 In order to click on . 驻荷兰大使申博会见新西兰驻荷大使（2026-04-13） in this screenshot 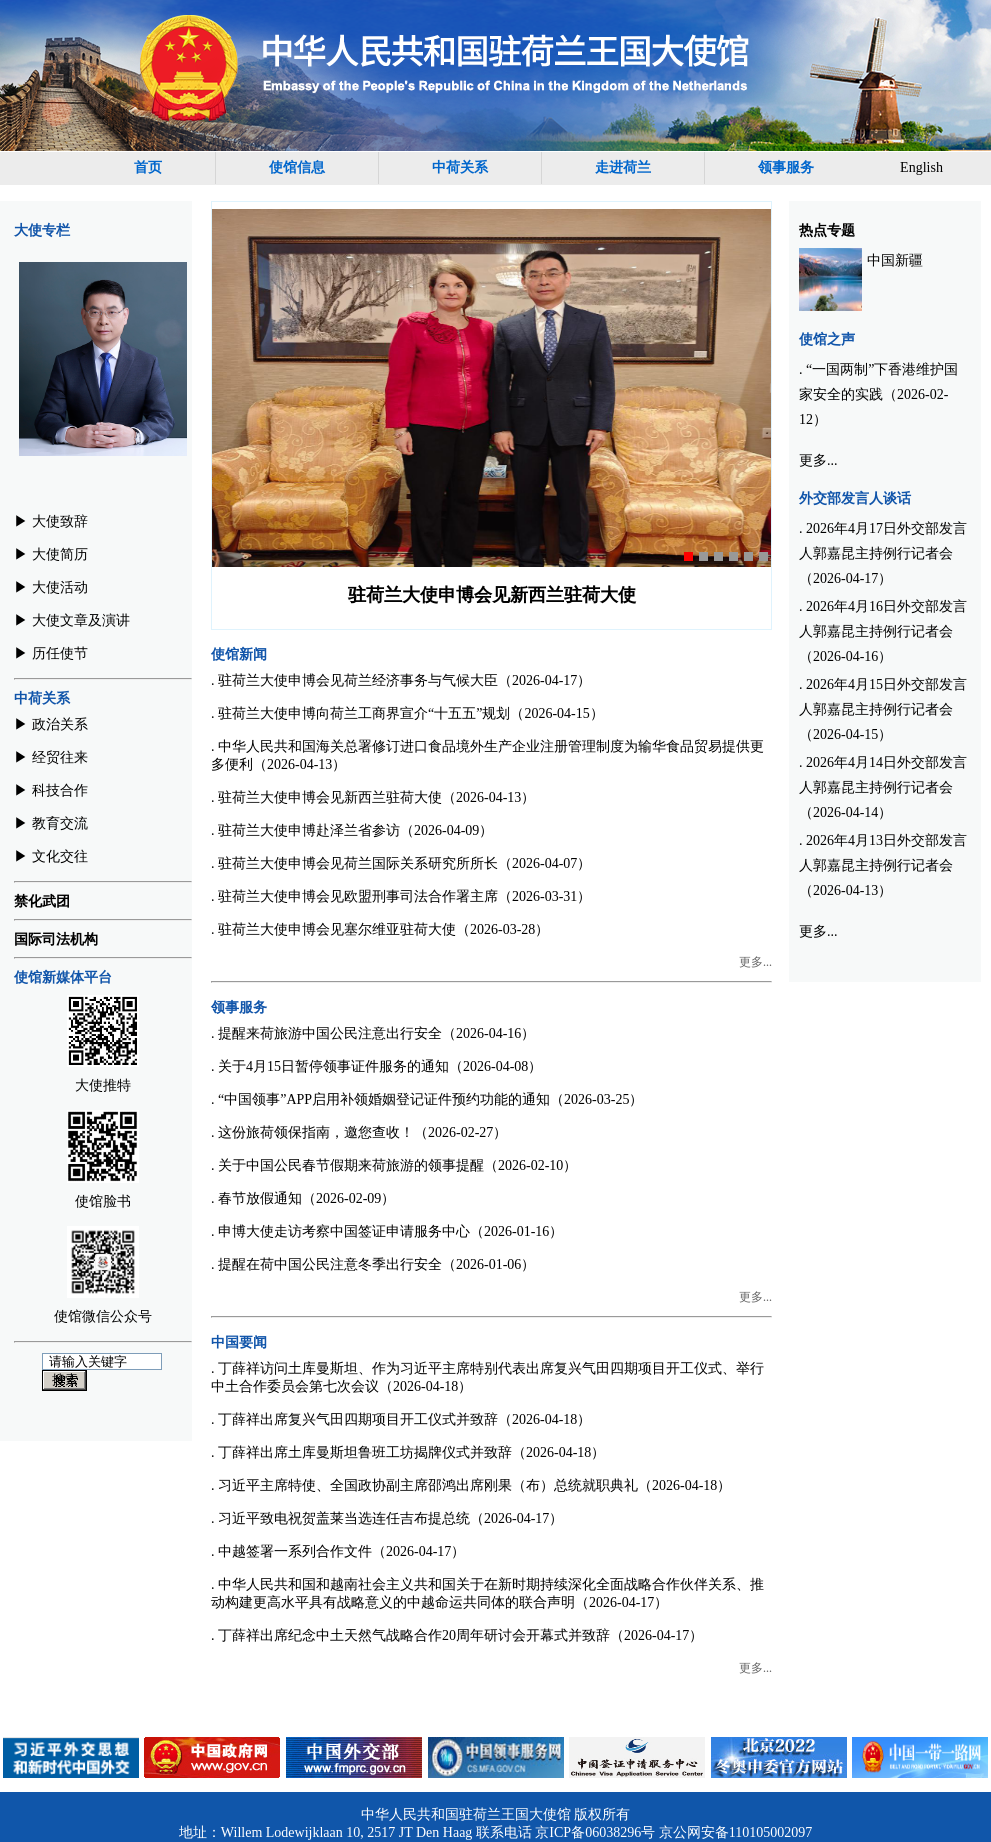, I will do `click(373, 797)`.